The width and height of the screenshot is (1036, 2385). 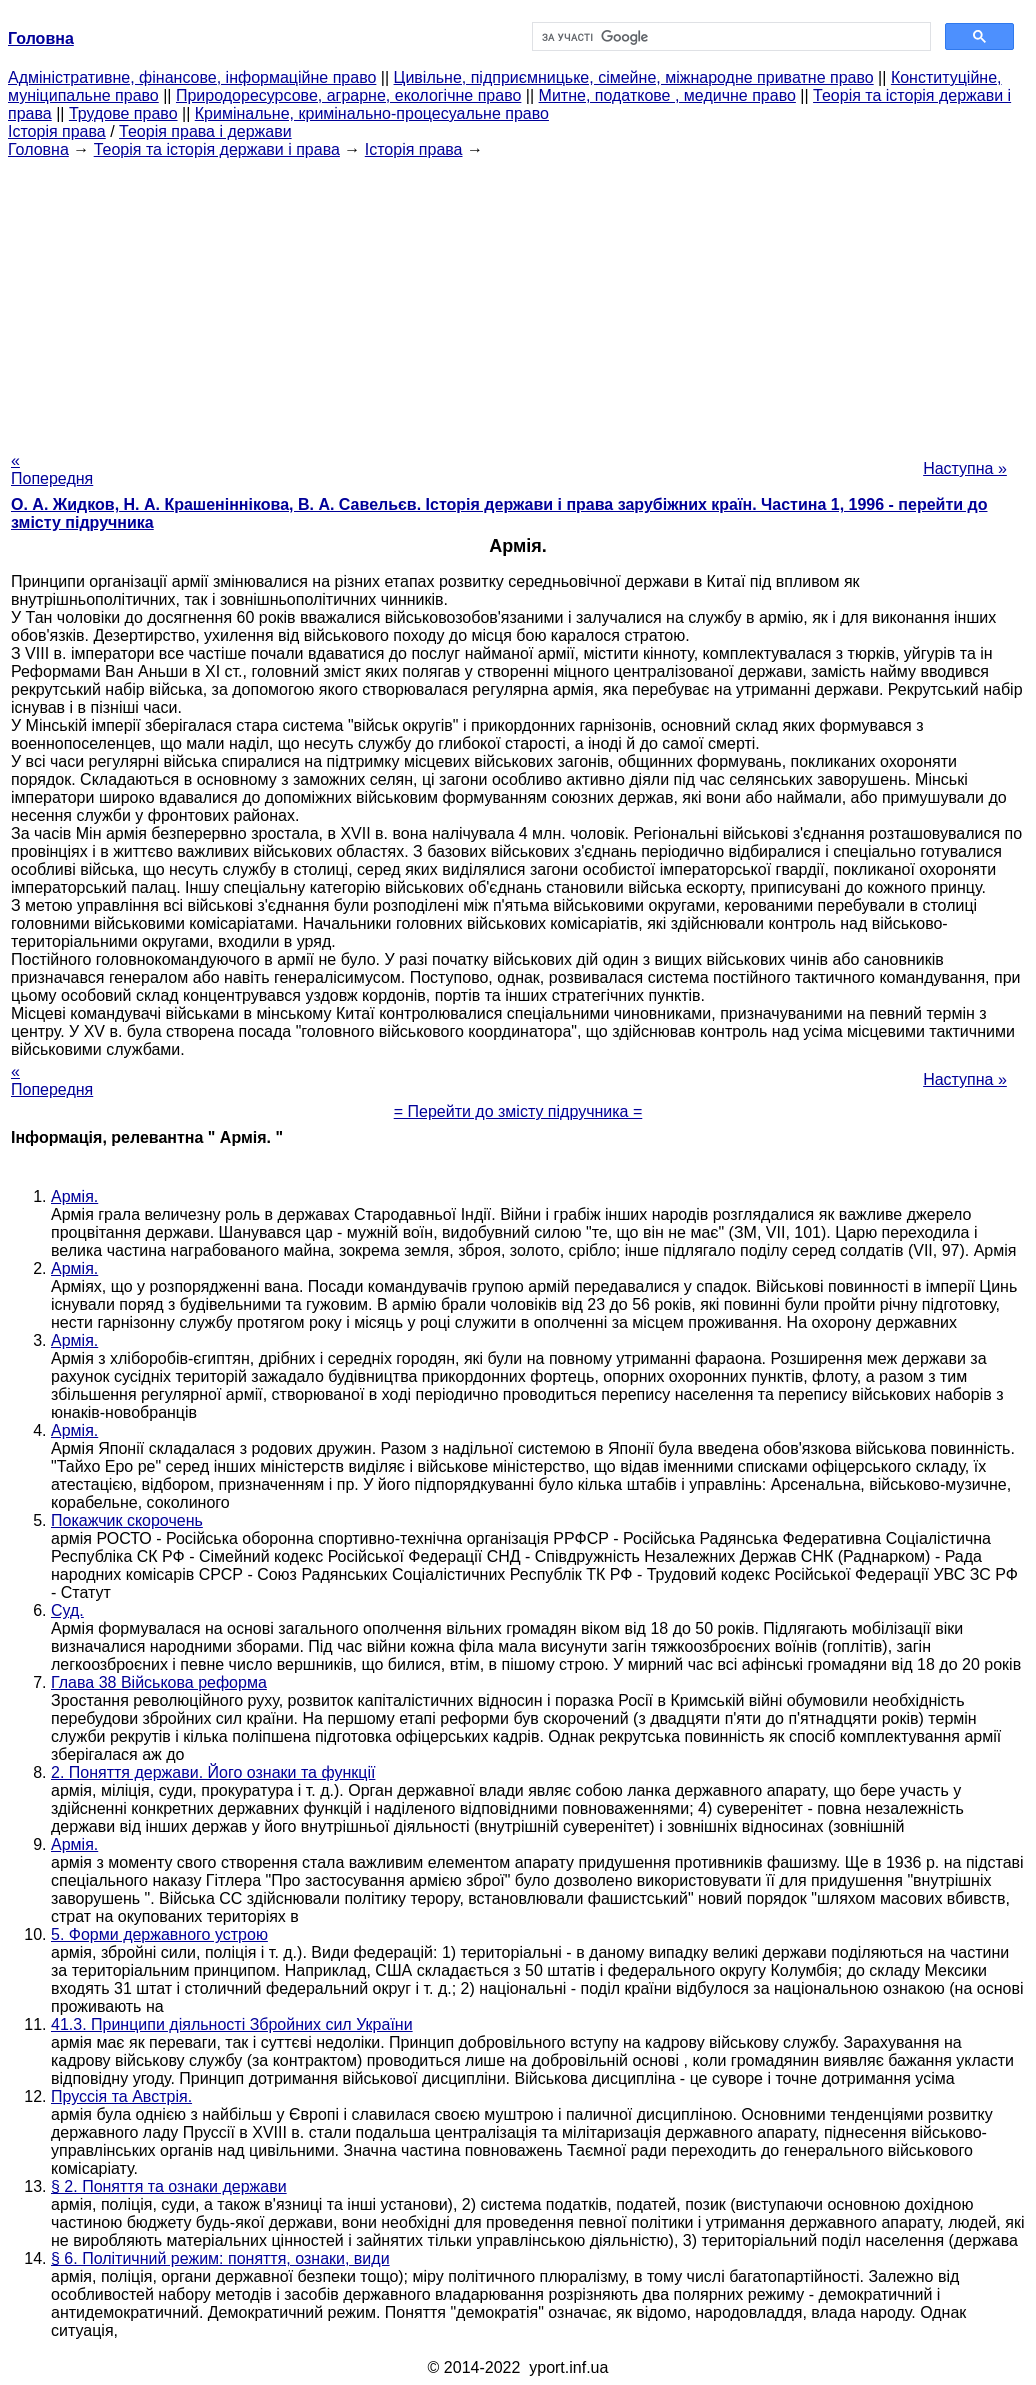 What do you see at coordinates (965, 468) in the screenshot?
I see `Наступна »` at bounding box center [965, 468].